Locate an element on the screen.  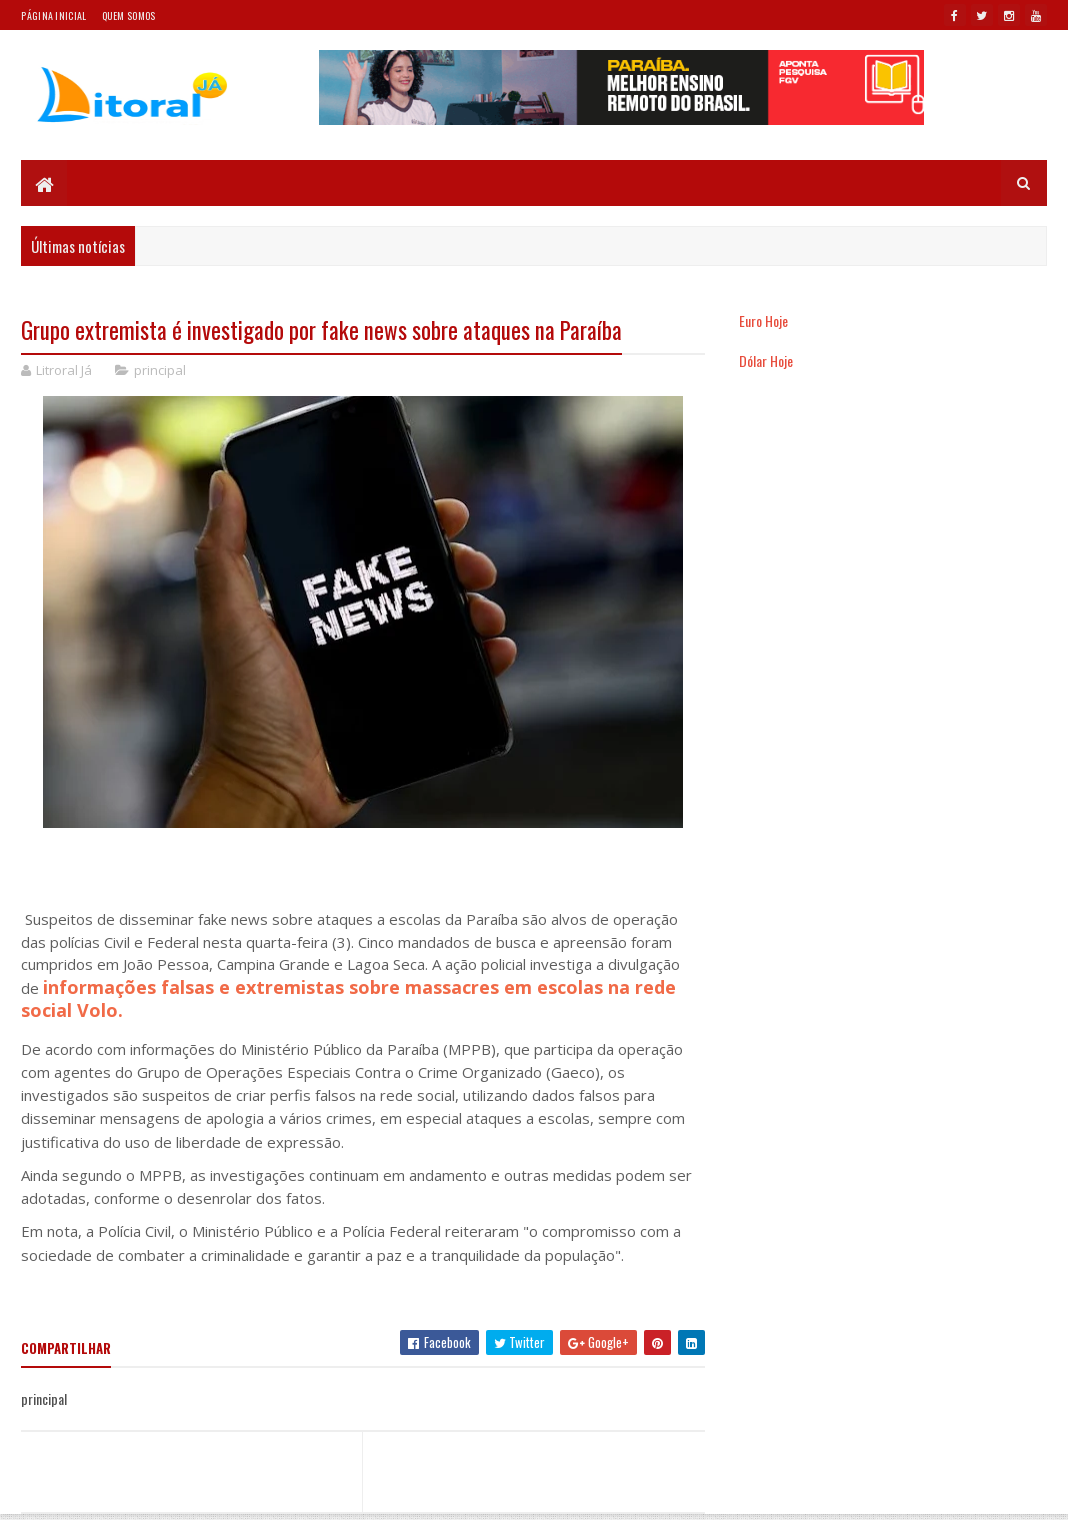
principal is located at coordinates (160, 370).